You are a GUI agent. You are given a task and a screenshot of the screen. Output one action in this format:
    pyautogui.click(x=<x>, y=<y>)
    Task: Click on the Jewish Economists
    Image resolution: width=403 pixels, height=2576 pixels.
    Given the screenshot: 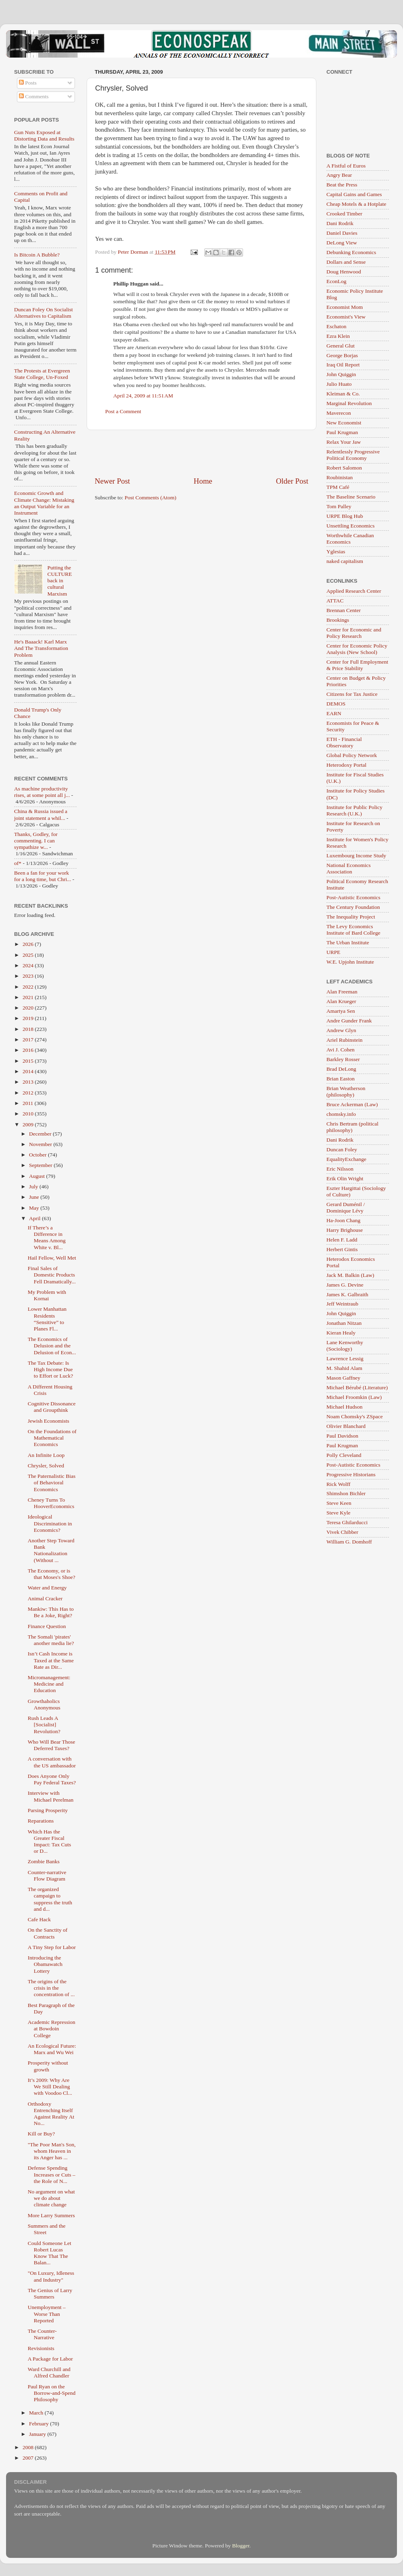 What is the action you would take?
    pyautogui.click(x=48, y=1421)
    